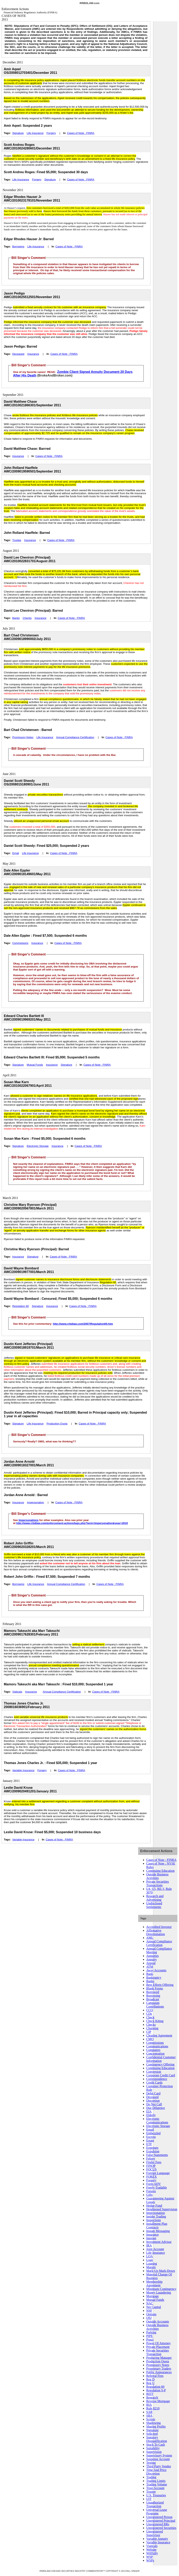 The image size is (179, 2576). What do you see at coordinates (157, 2321) in the screenshot?
I see `Outside Accounts` at bounding box center [157, 2321].